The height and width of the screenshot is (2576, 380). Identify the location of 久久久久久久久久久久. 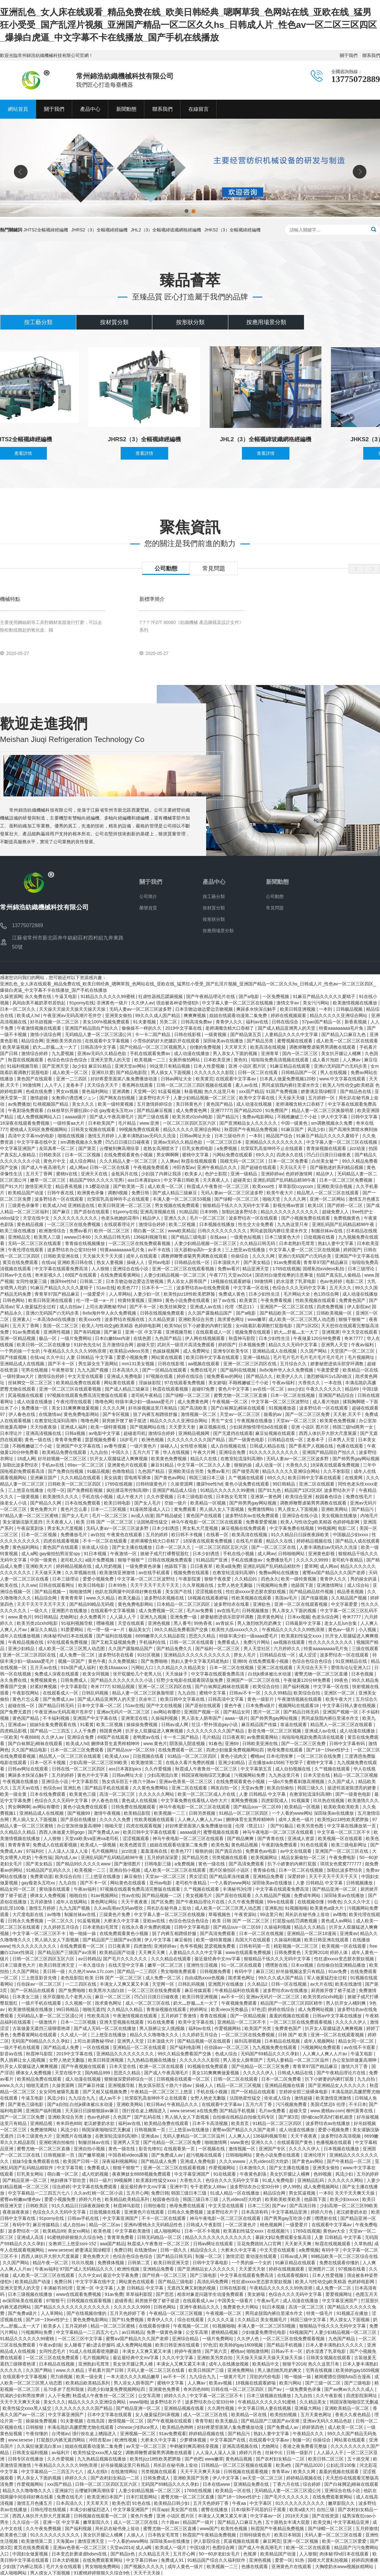
(76, 1218).